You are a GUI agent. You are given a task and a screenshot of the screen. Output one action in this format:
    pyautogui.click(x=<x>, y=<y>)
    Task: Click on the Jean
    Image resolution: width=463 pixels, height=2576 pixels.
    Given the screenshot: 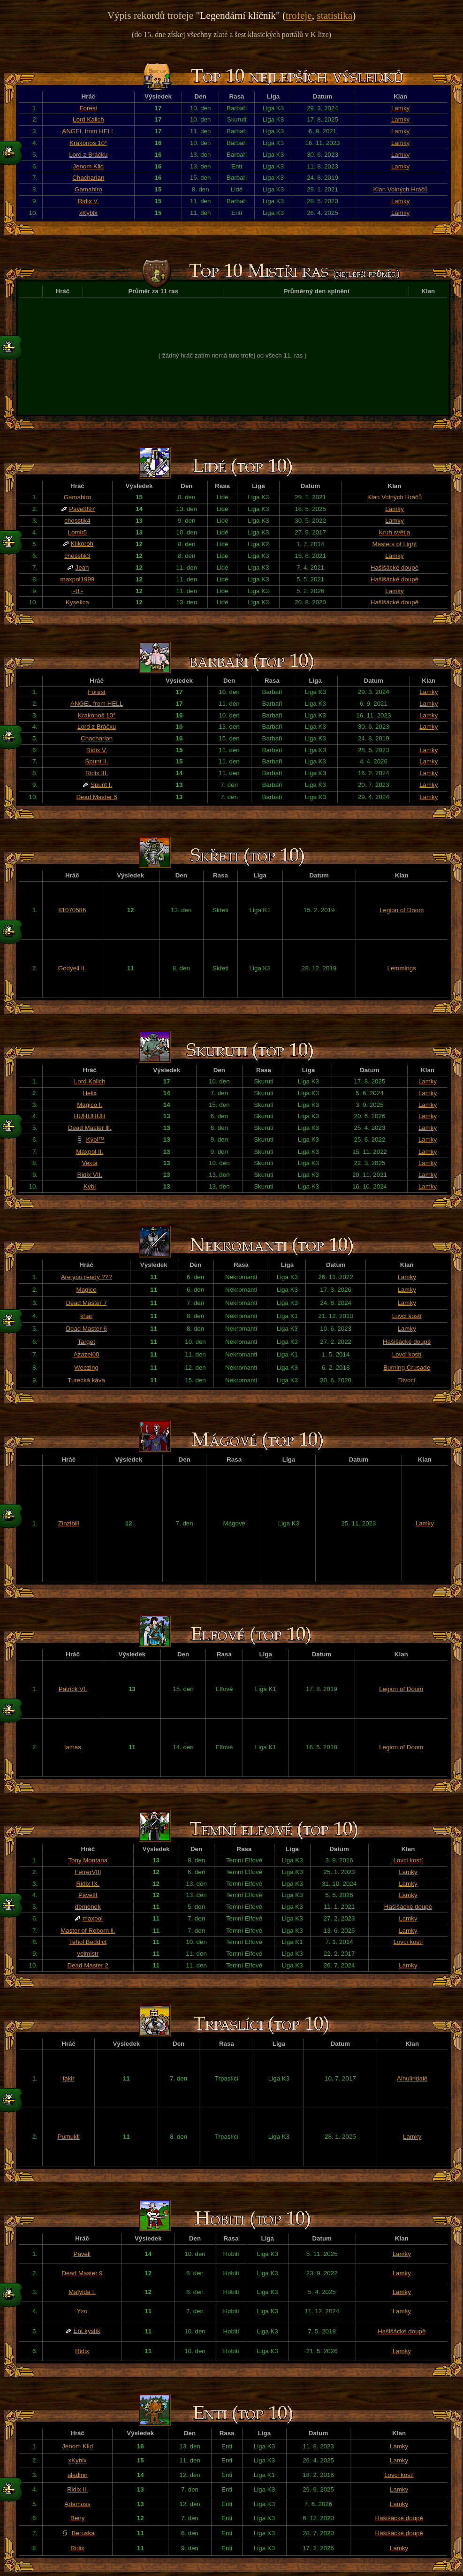 What is the action you would take?
    pyautogui.click(x=82, y=567)
    